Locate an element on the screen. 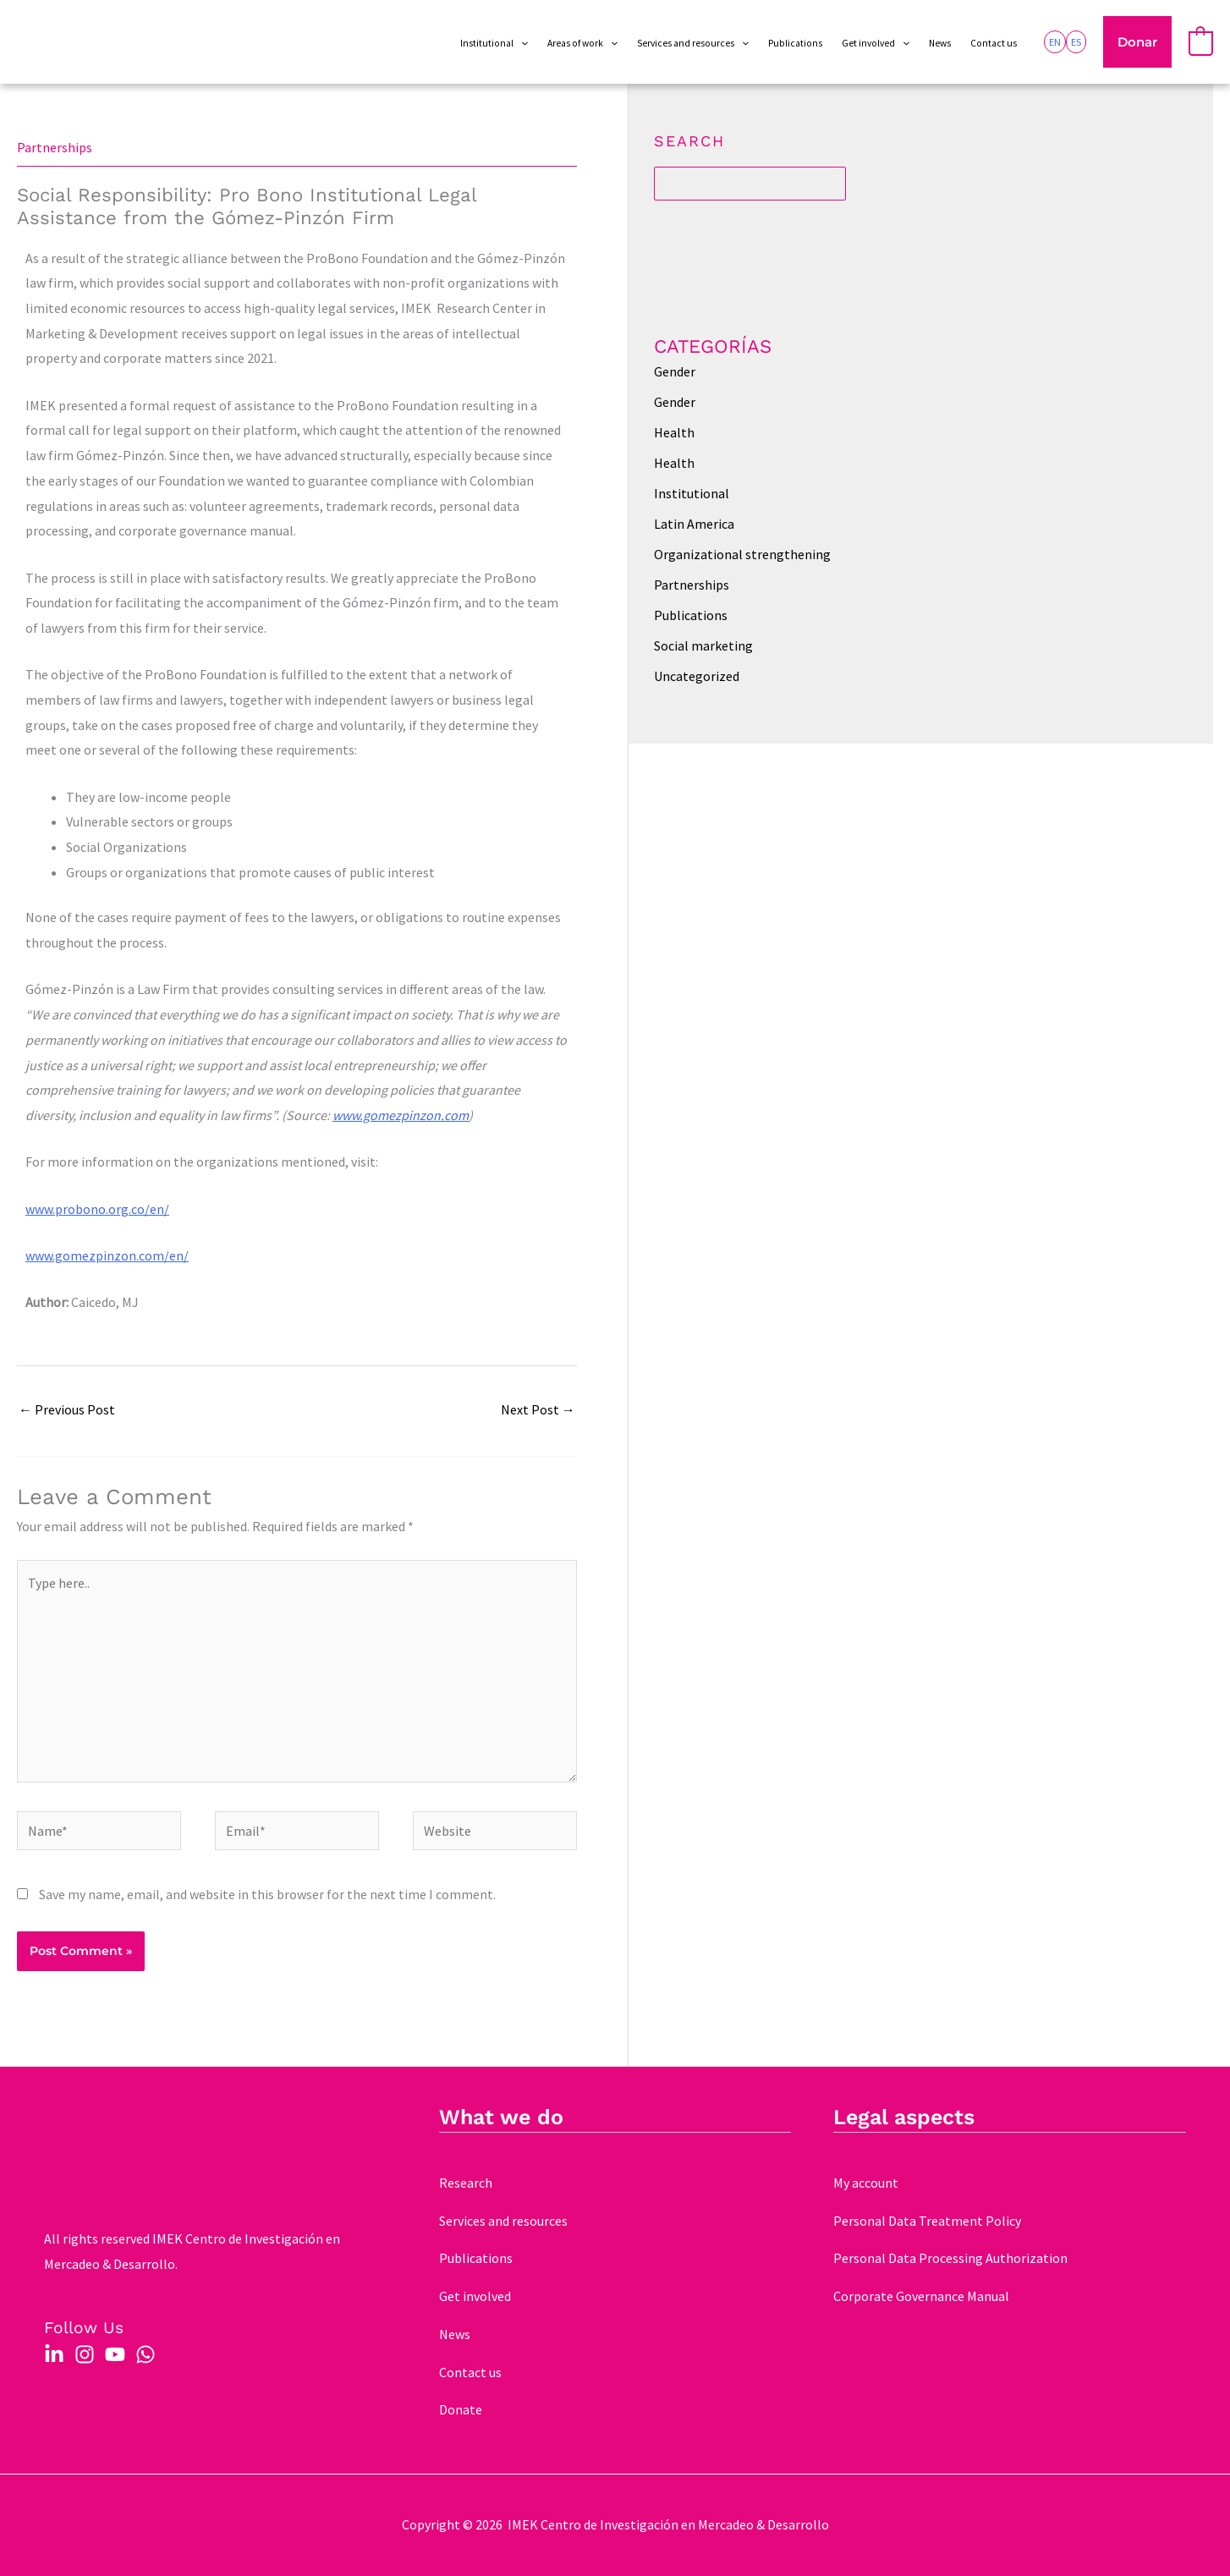  [application] is located at coordinates (520, 43).